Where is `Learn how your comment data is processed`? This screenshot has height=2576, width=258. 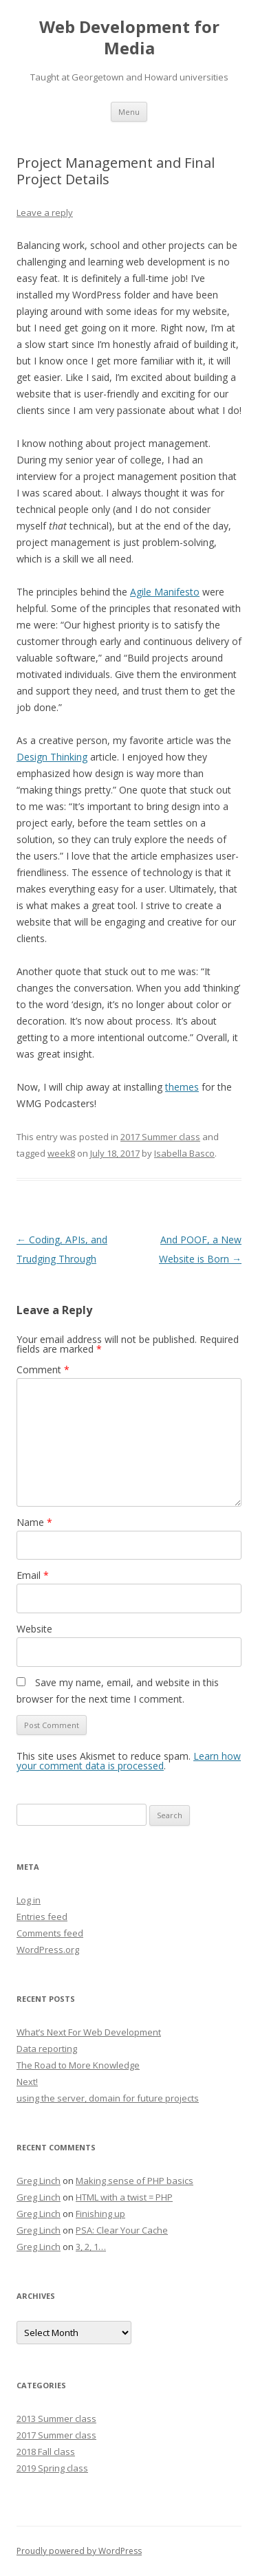 Learn how your comment data is processed is located at coordinates (129, 1760).